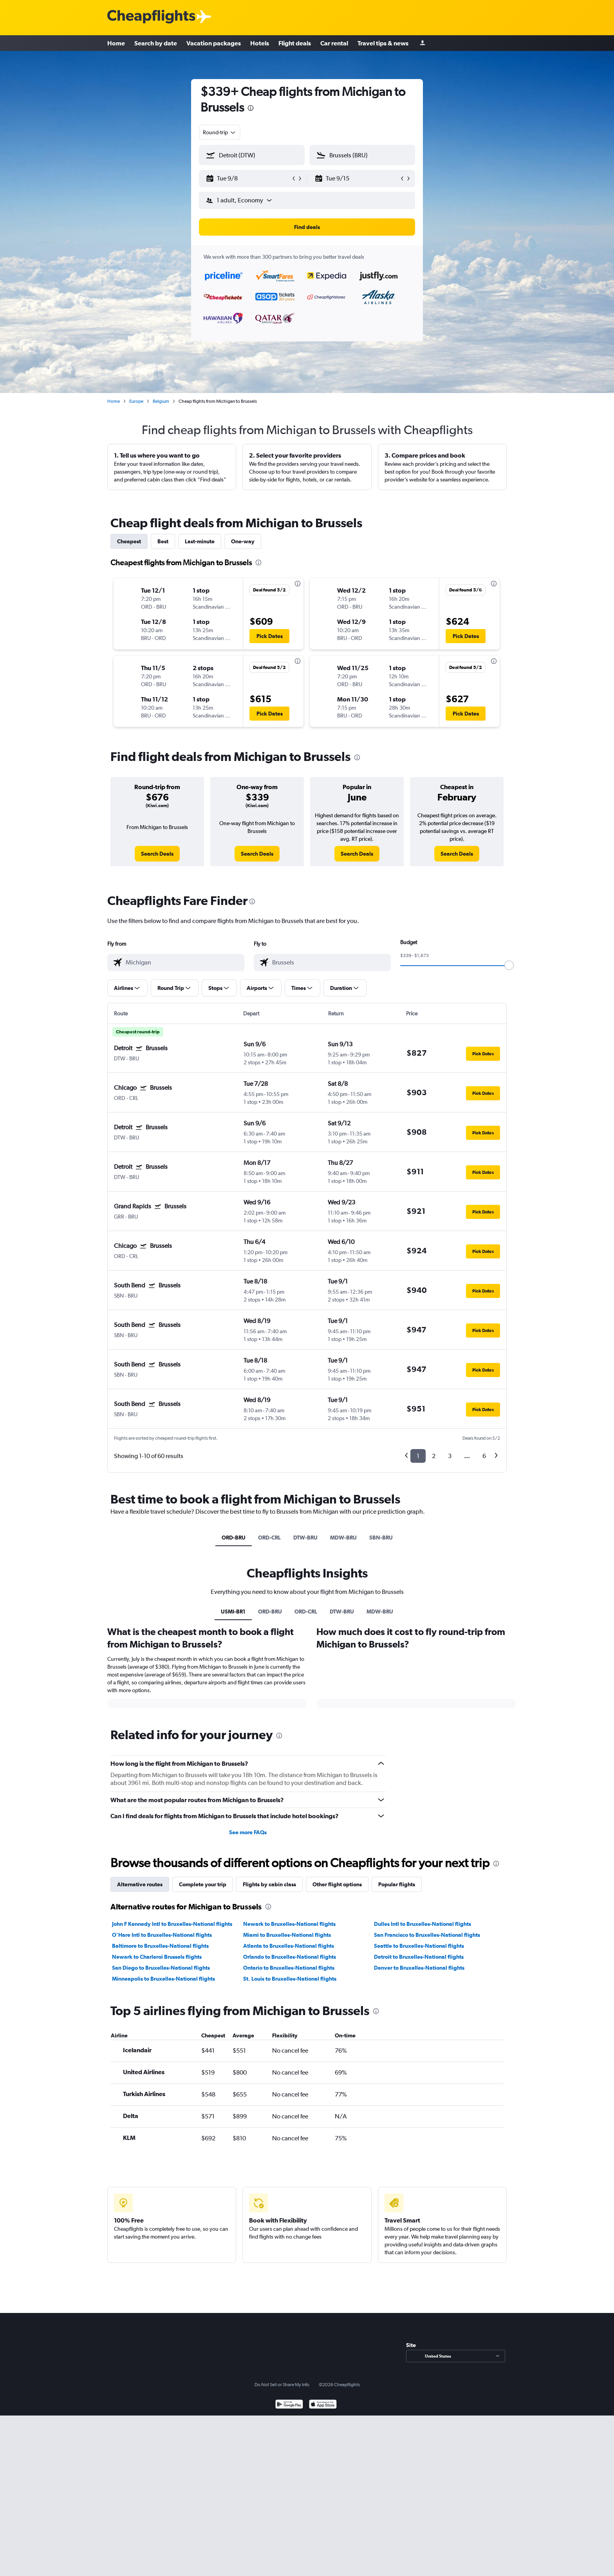  Describe the element at coordinates (509, 965) in the screenshot. I see `[slider]` at that location.